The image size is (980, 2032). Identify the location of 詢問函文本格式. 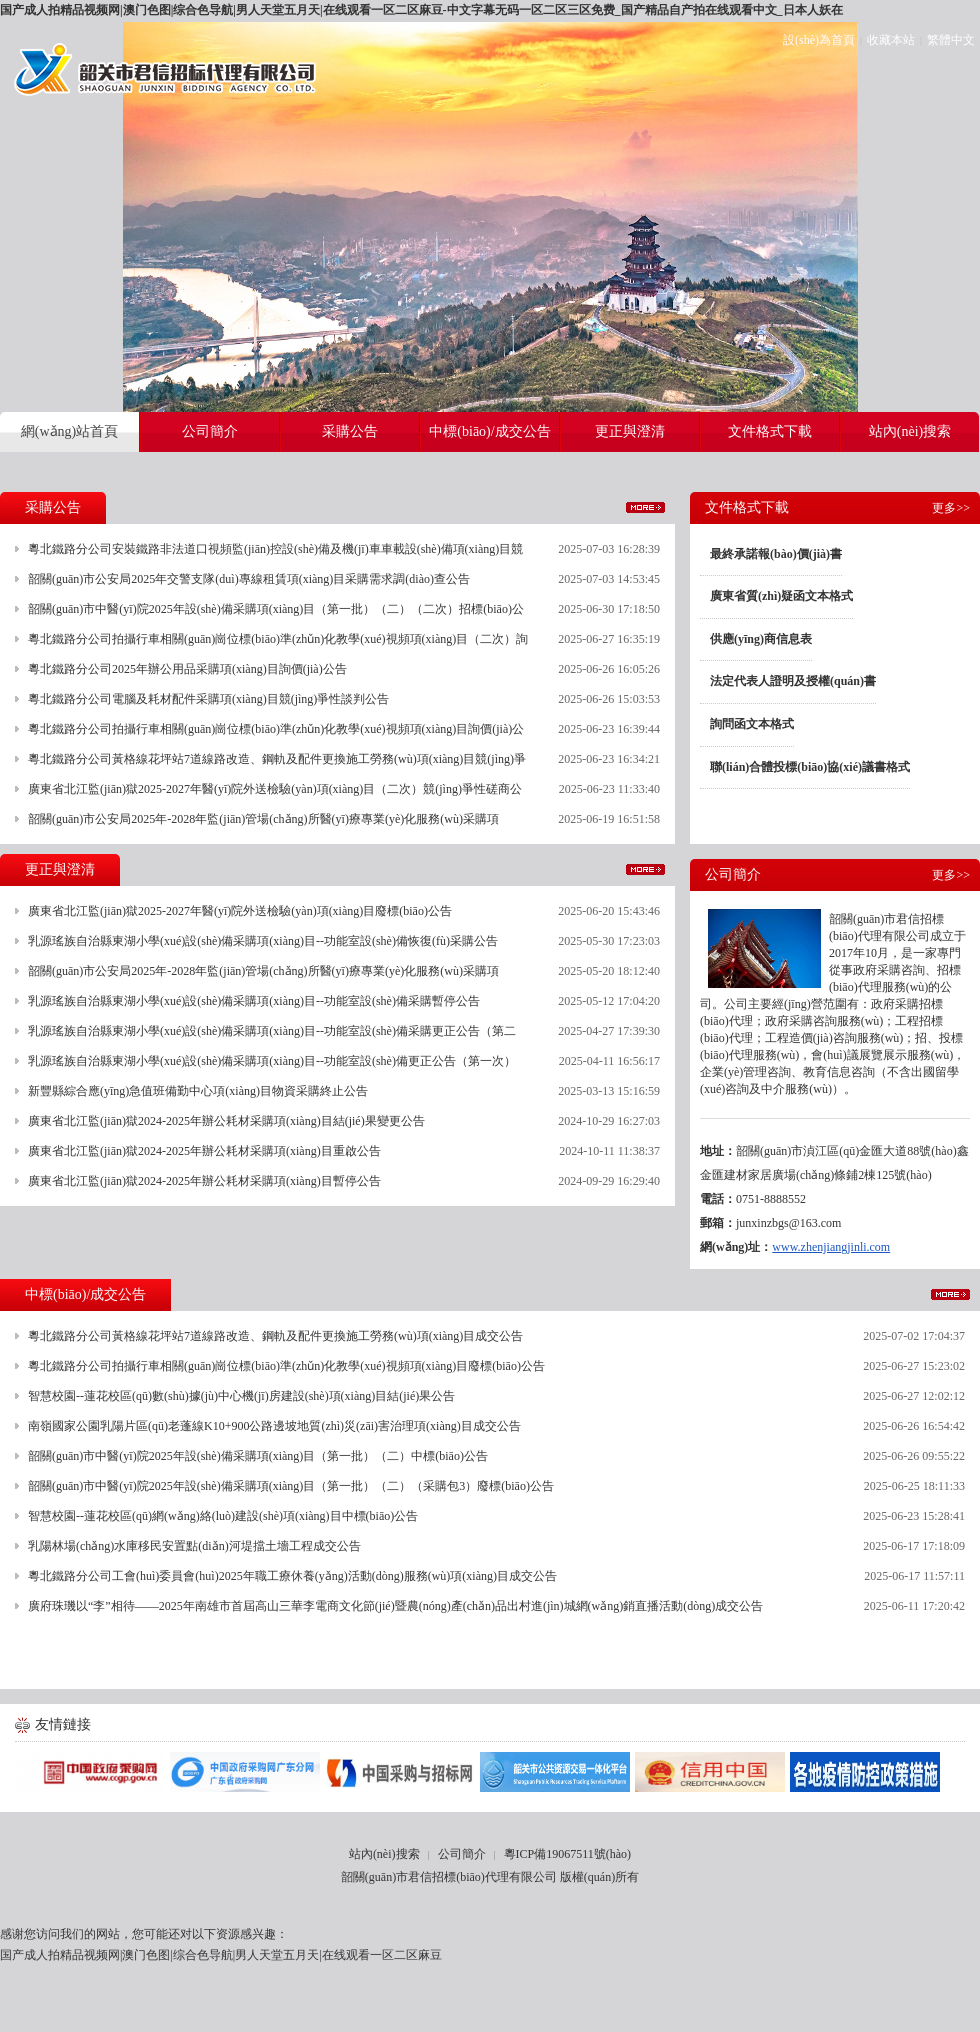
(752, 724).